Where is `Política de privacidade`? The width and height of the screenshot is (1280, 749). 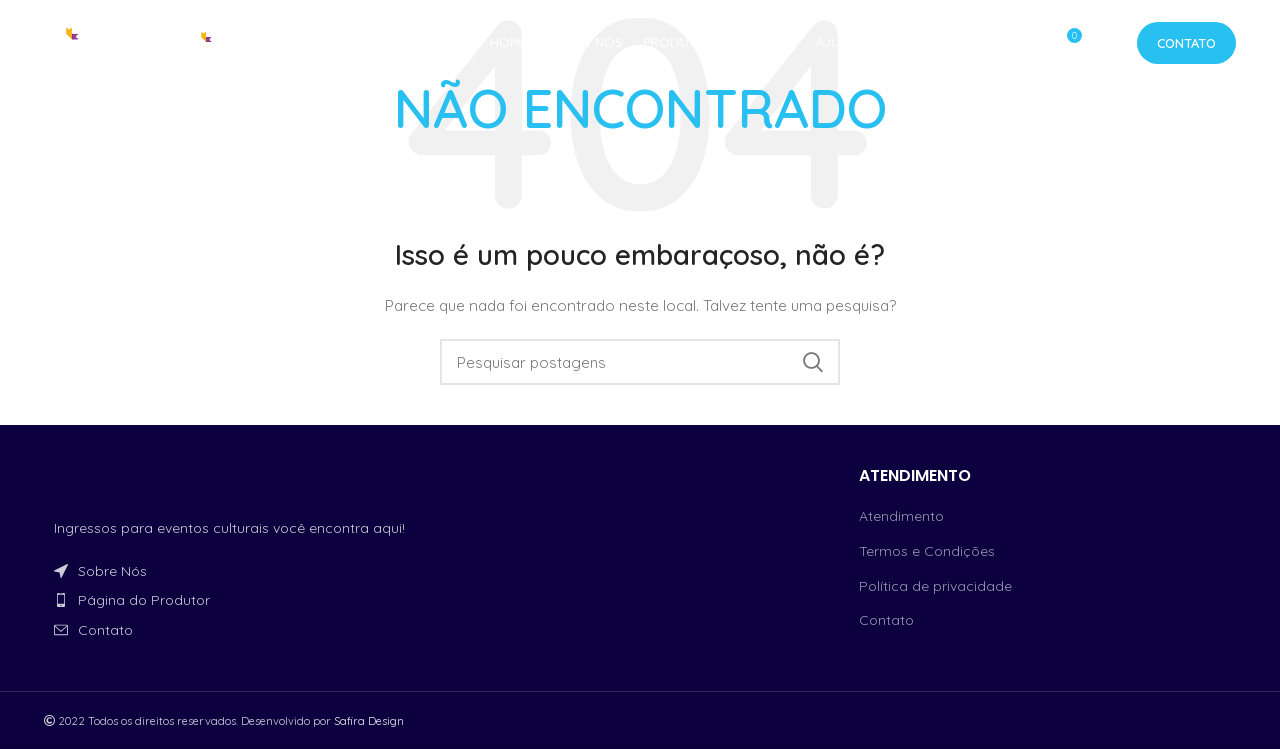
Política de privacidade is located at coordinates (935, 586).